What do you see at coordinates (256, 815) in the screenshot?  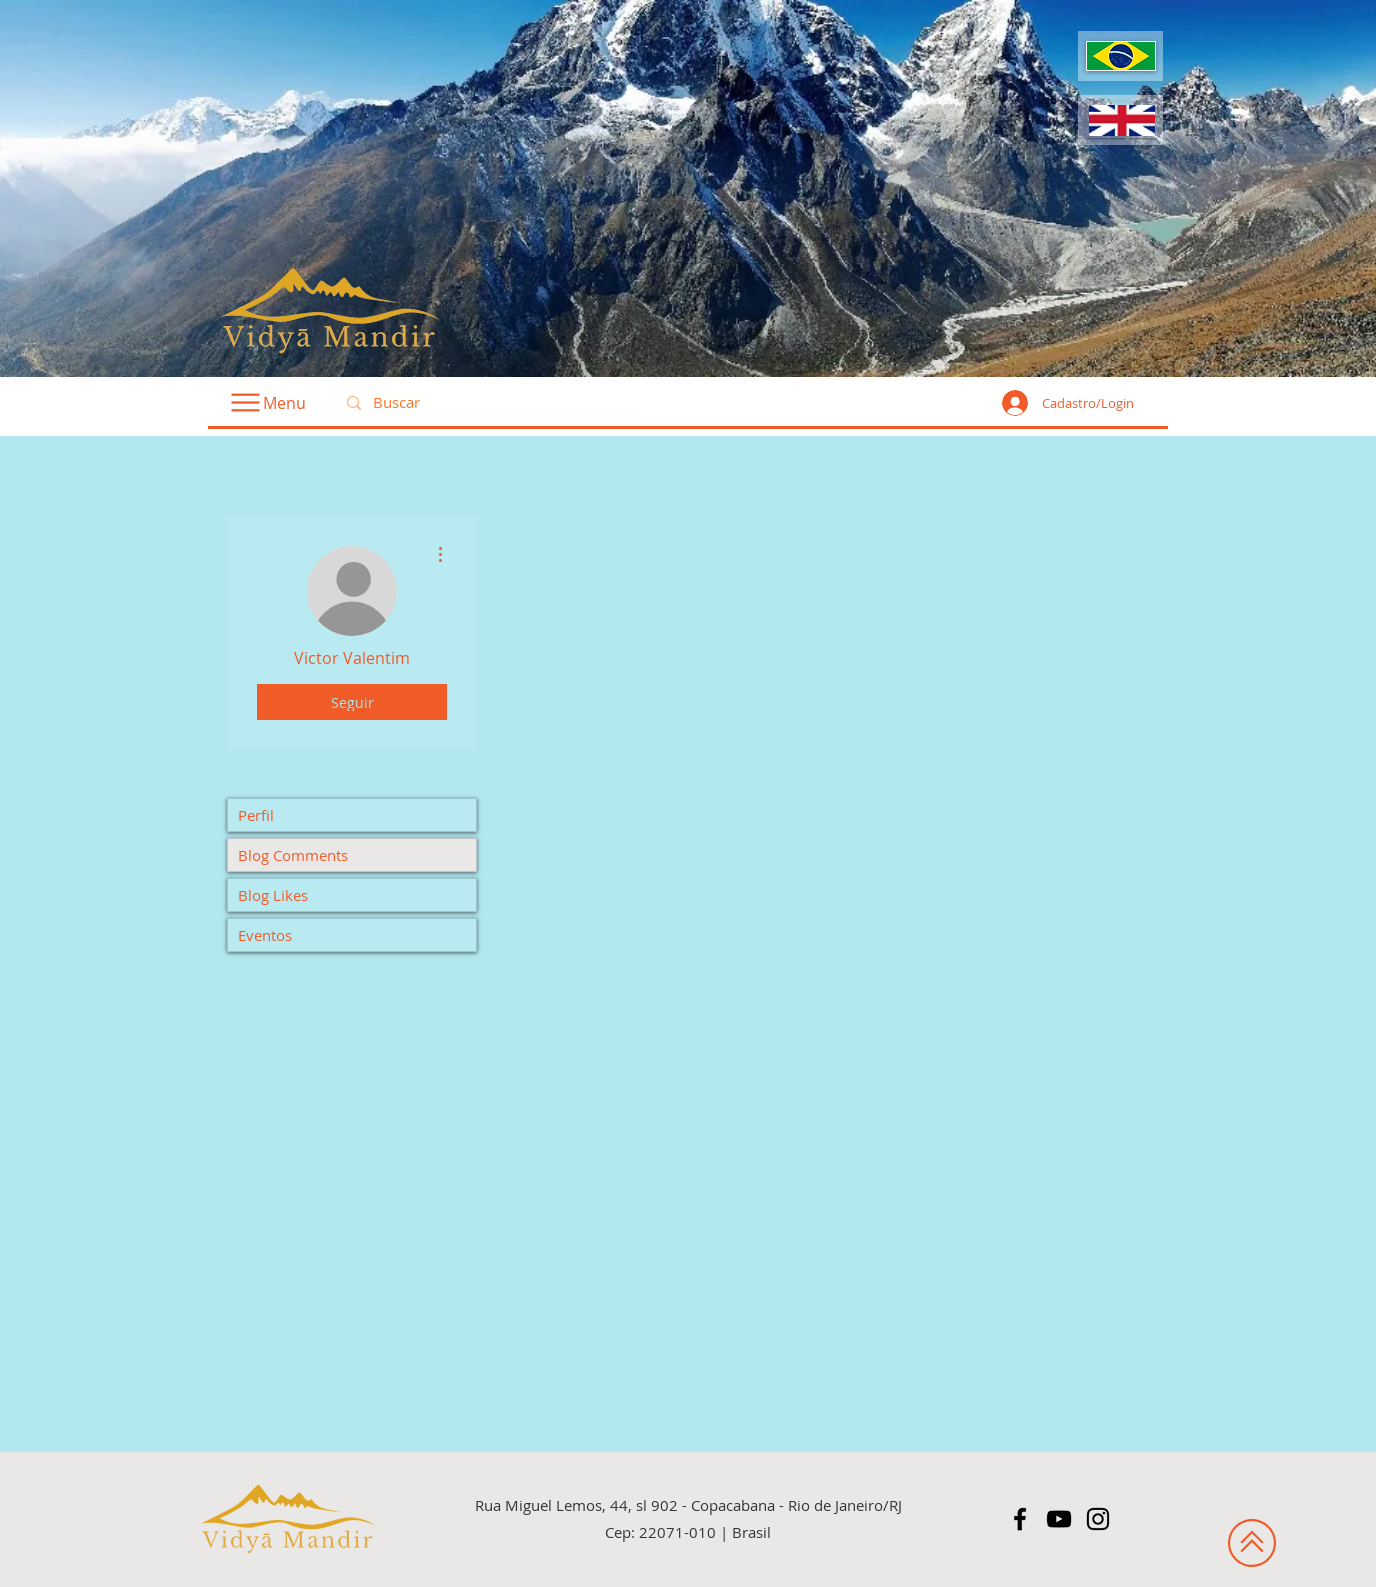 I see `Perfil` at bounding box center [256, 815].